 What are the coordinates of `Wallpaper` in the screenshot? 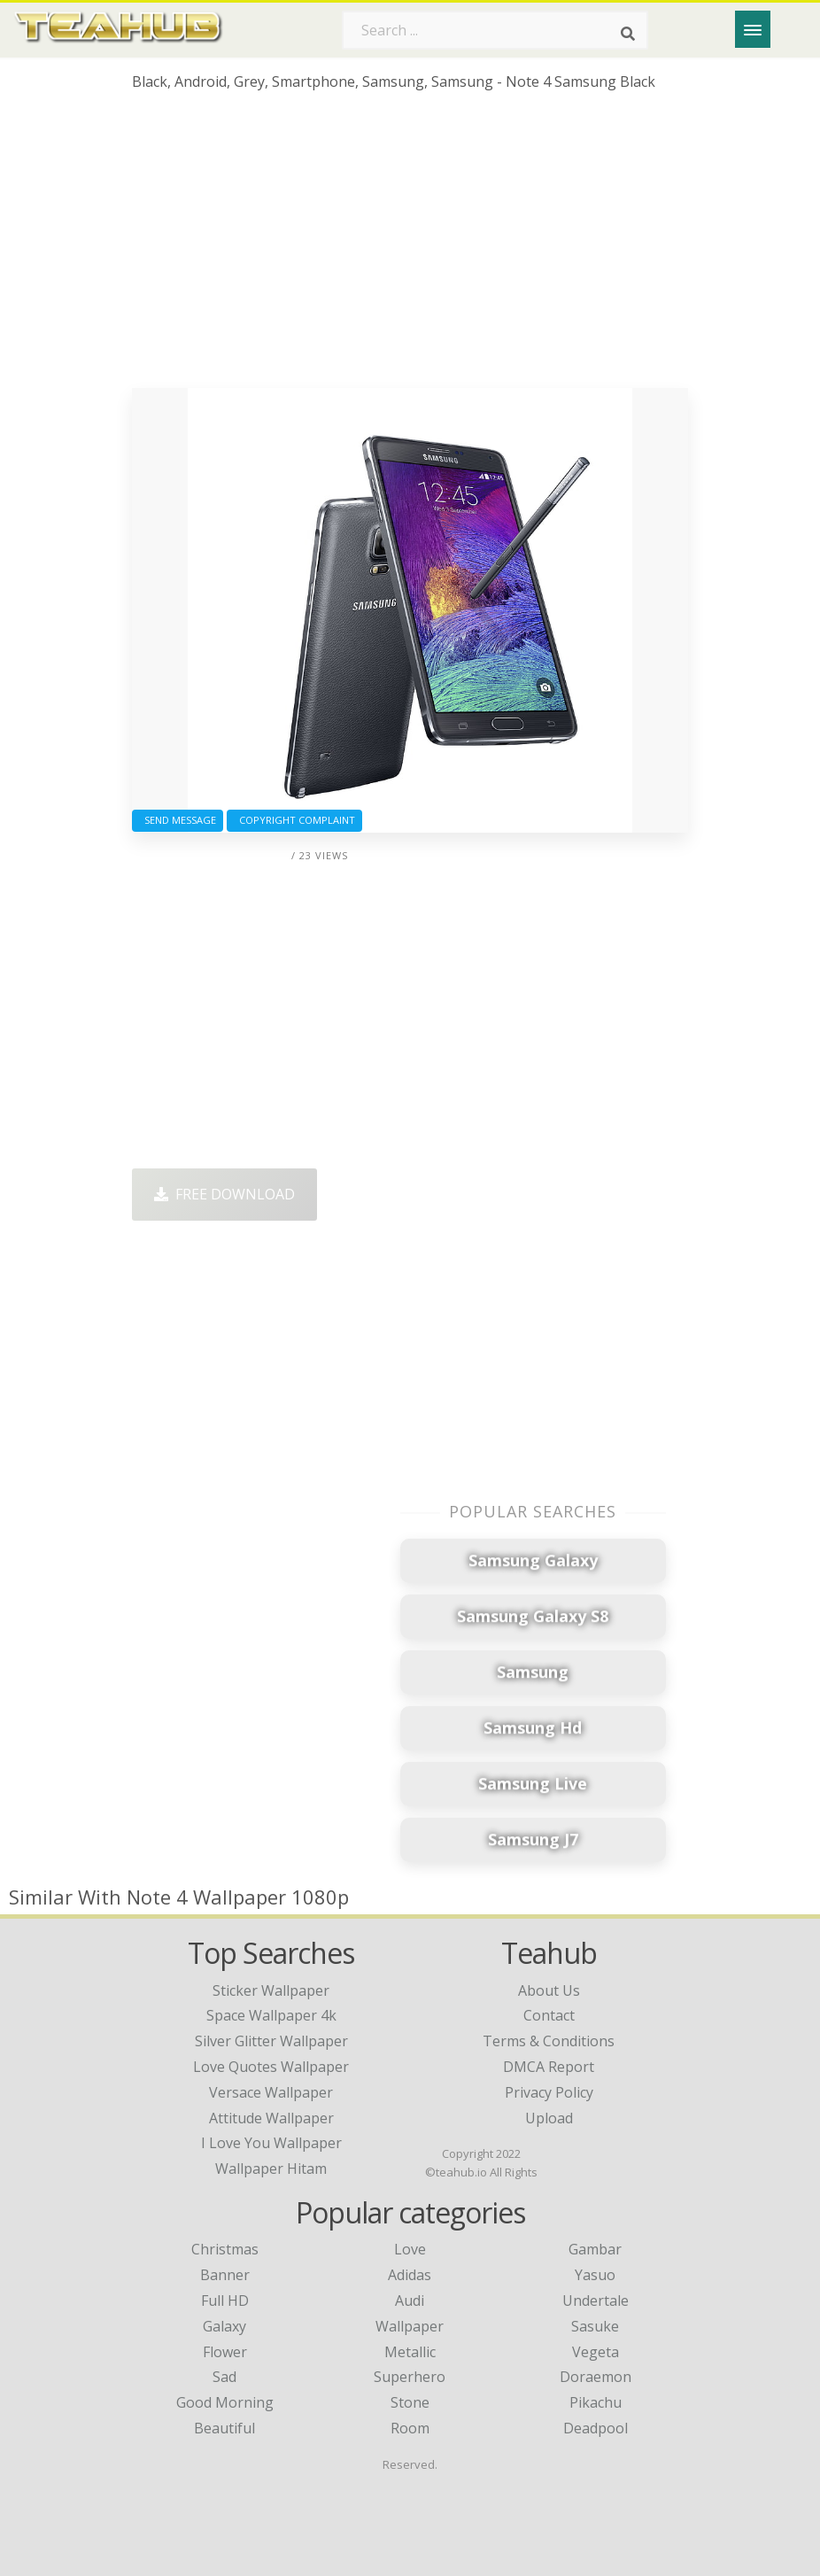 It's located at (409, 2326).